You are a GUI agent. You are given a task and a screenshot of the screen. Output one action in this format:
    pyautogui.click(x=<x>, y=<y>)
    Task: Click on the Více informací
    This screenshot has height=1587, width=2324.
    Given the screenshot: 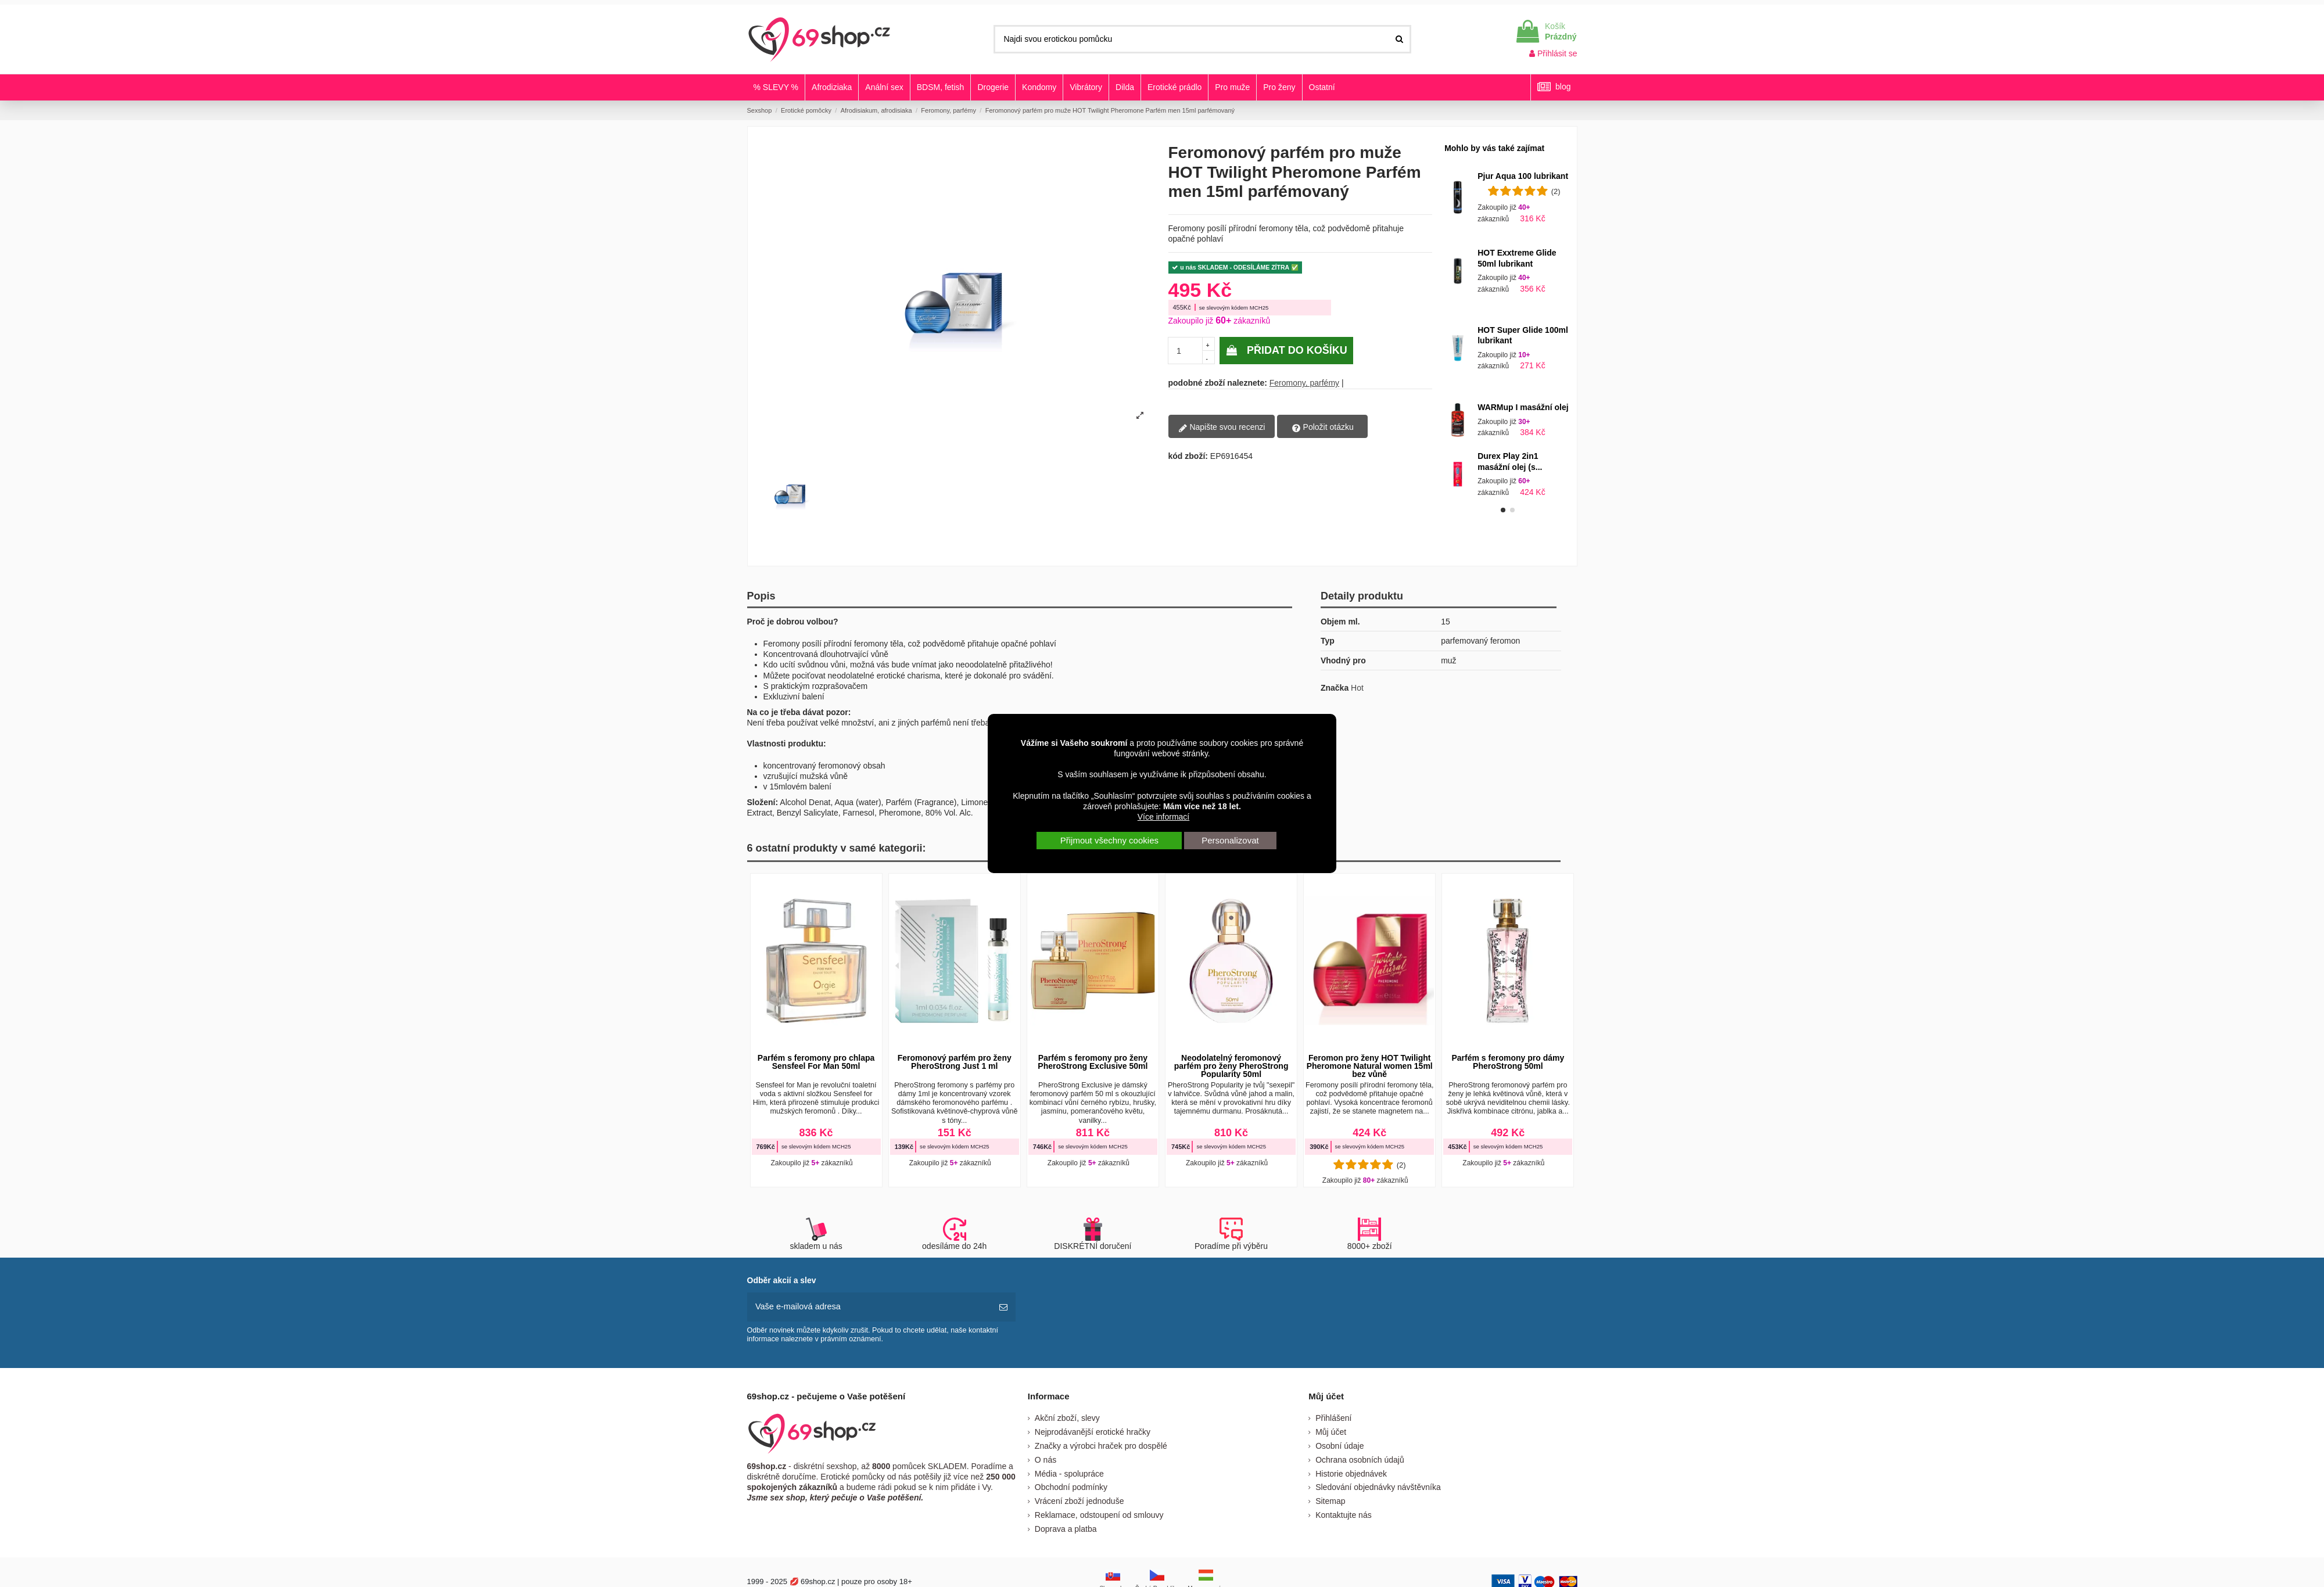 What is the action you would take?
    pyautogui.click(x=1163, y=816)
    